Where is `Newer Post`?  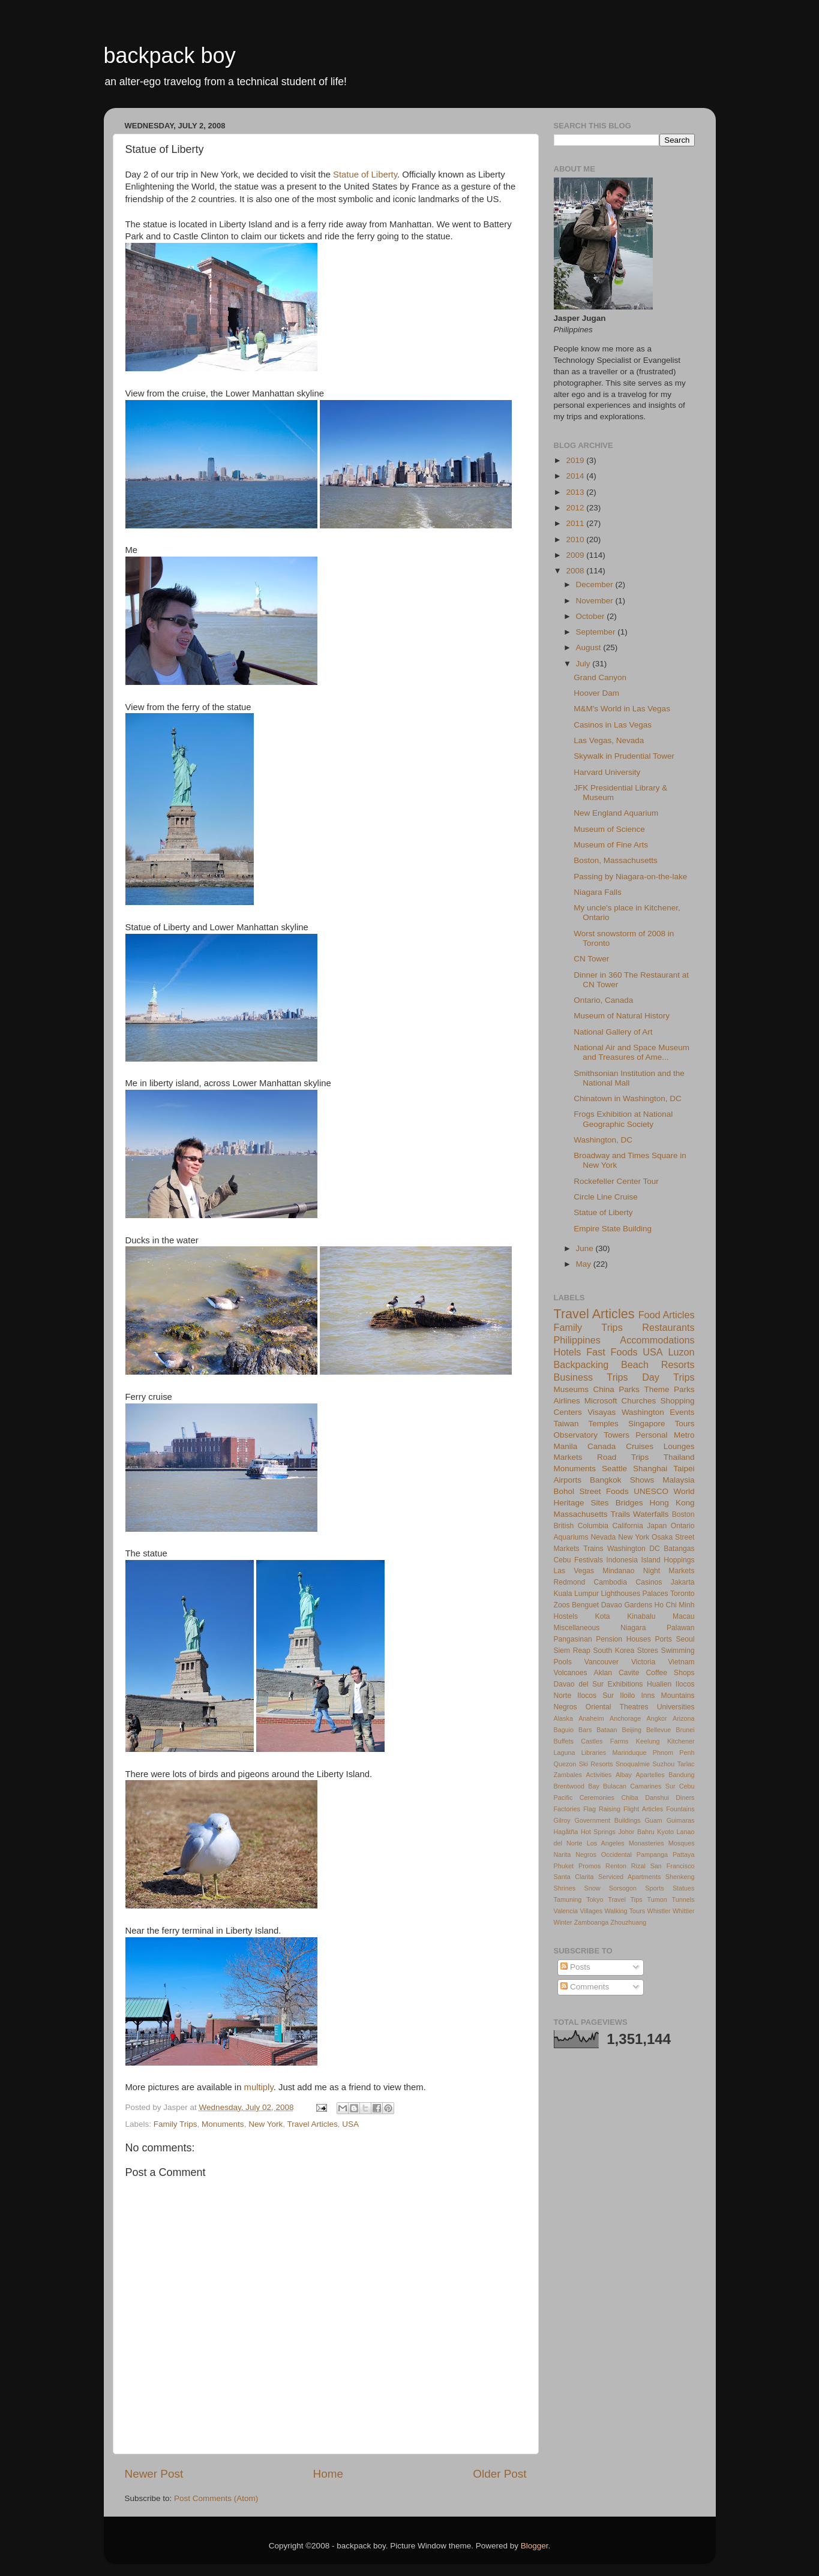 Newer Post is located at coordinates (154, 2473).